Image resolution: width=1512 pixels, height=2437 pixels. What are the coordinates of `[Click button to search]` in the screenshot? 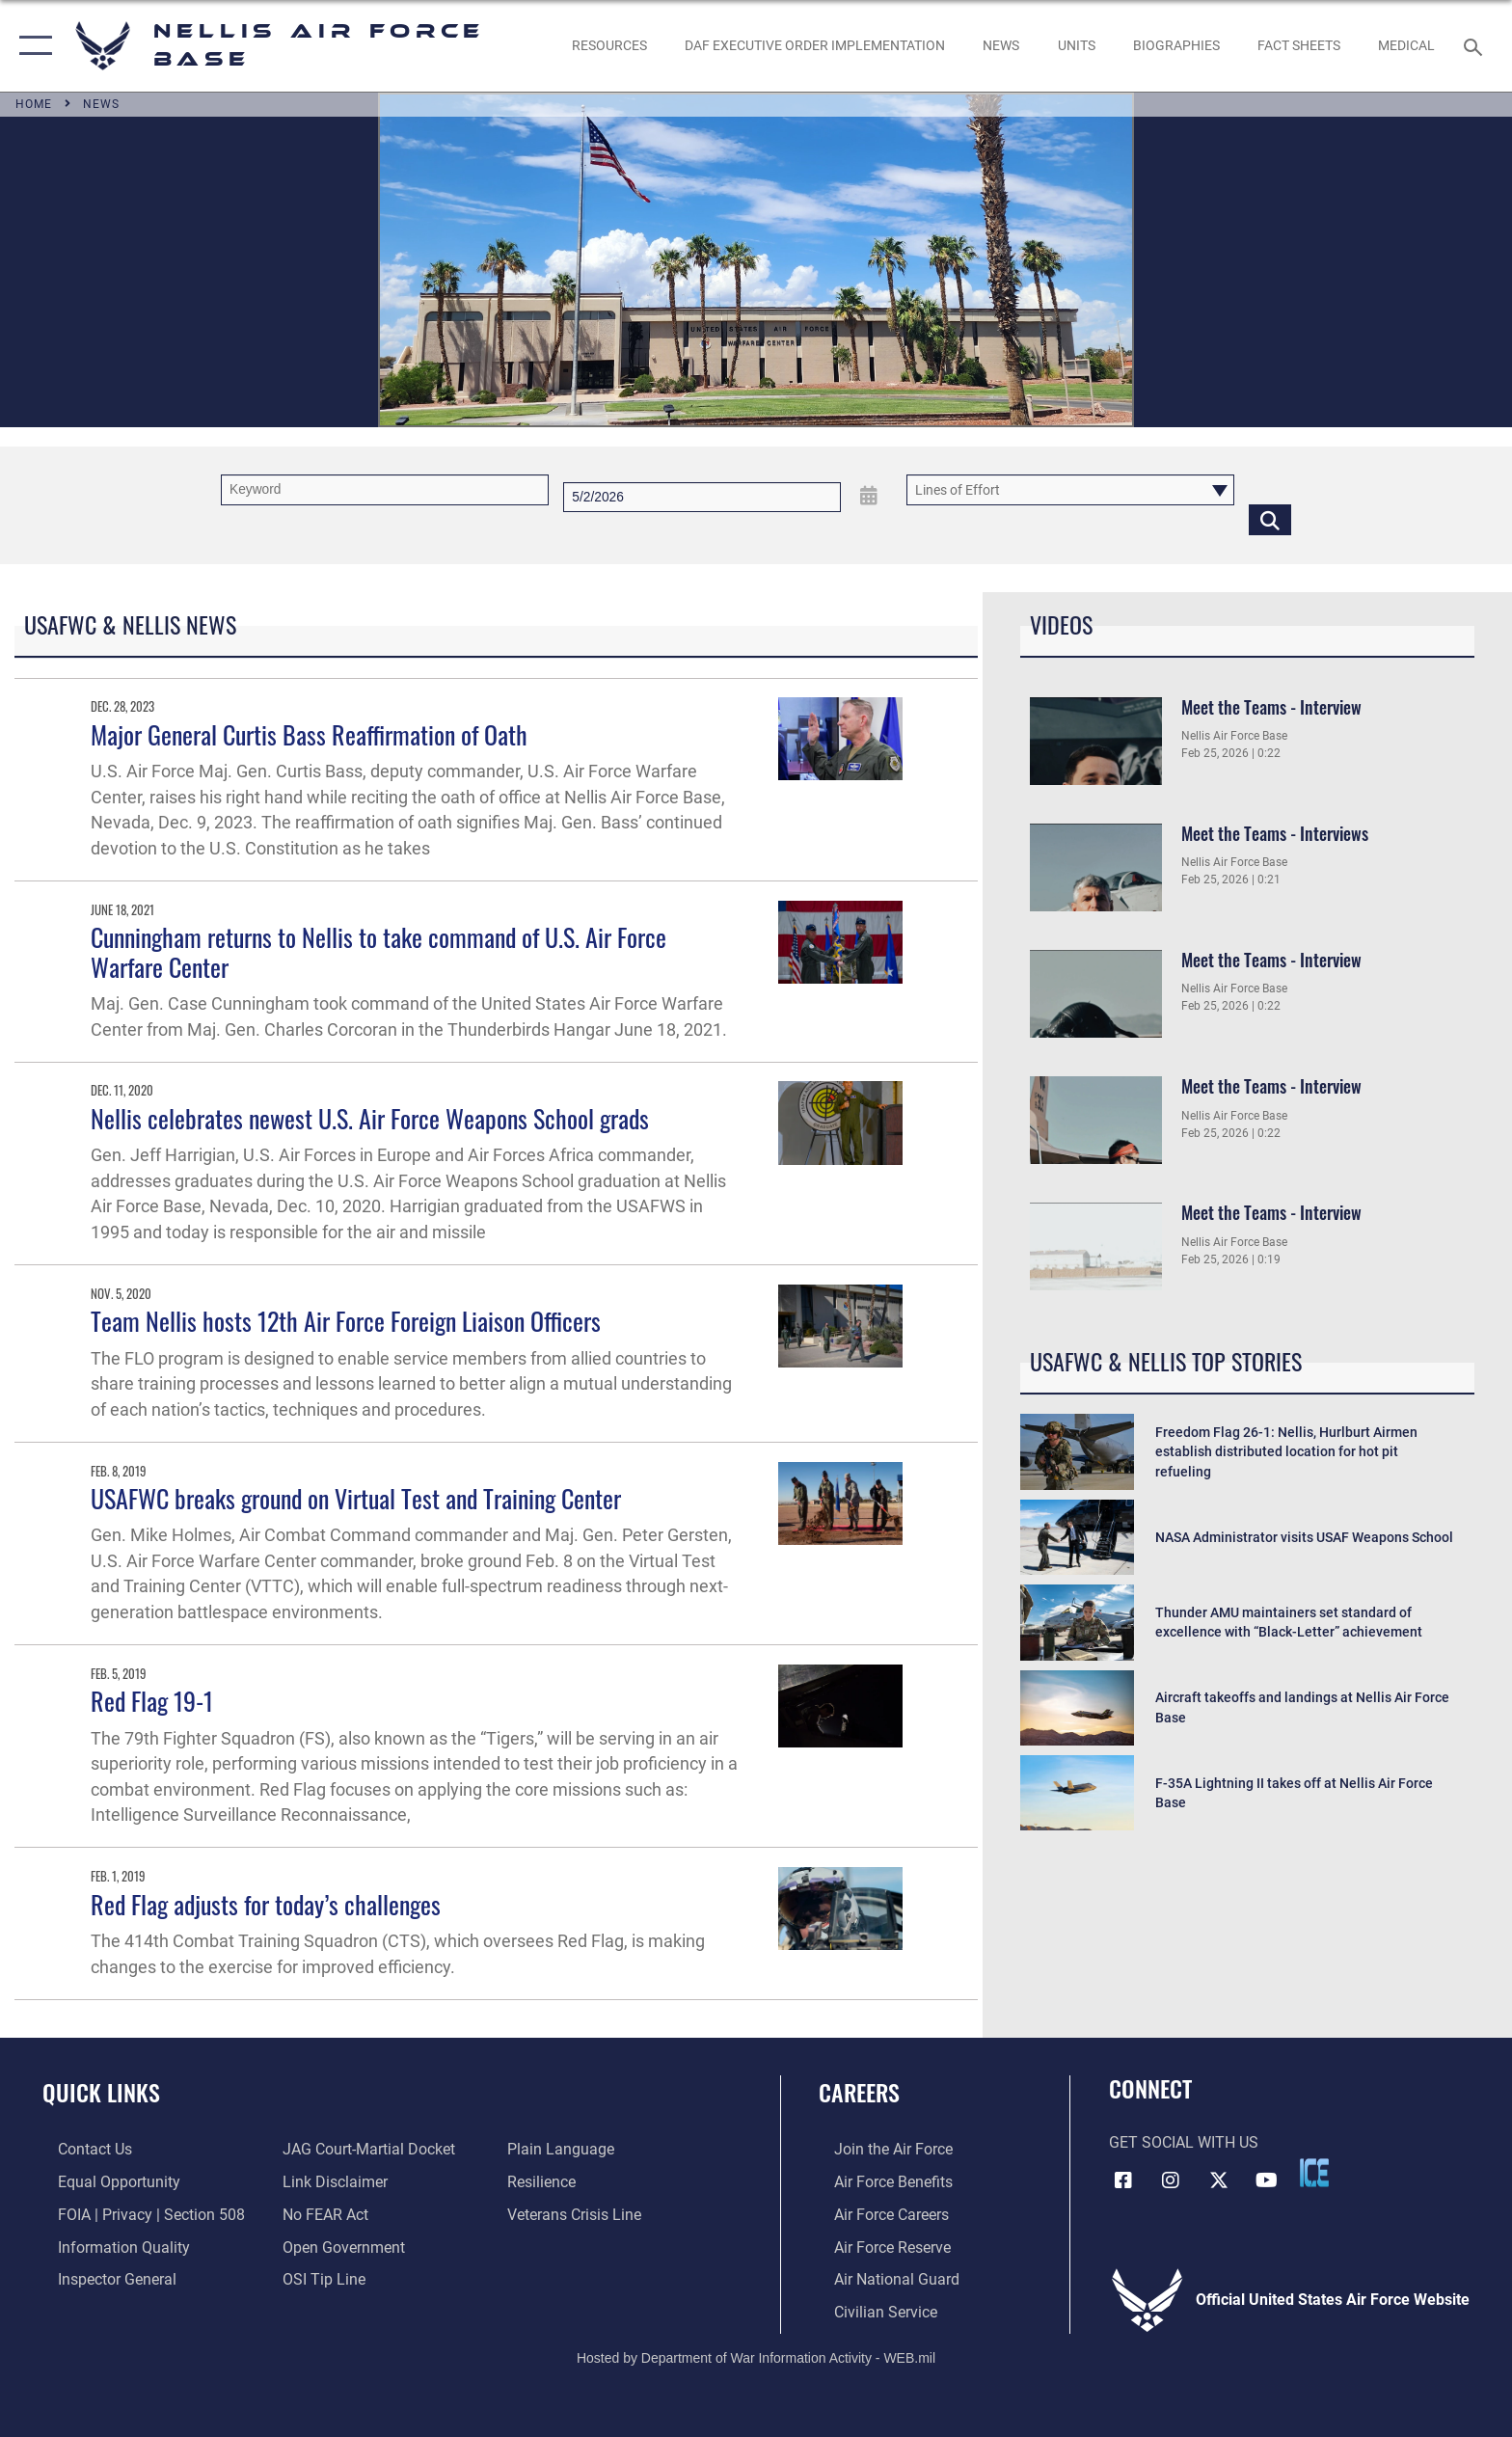 It's located at (1270, 519).